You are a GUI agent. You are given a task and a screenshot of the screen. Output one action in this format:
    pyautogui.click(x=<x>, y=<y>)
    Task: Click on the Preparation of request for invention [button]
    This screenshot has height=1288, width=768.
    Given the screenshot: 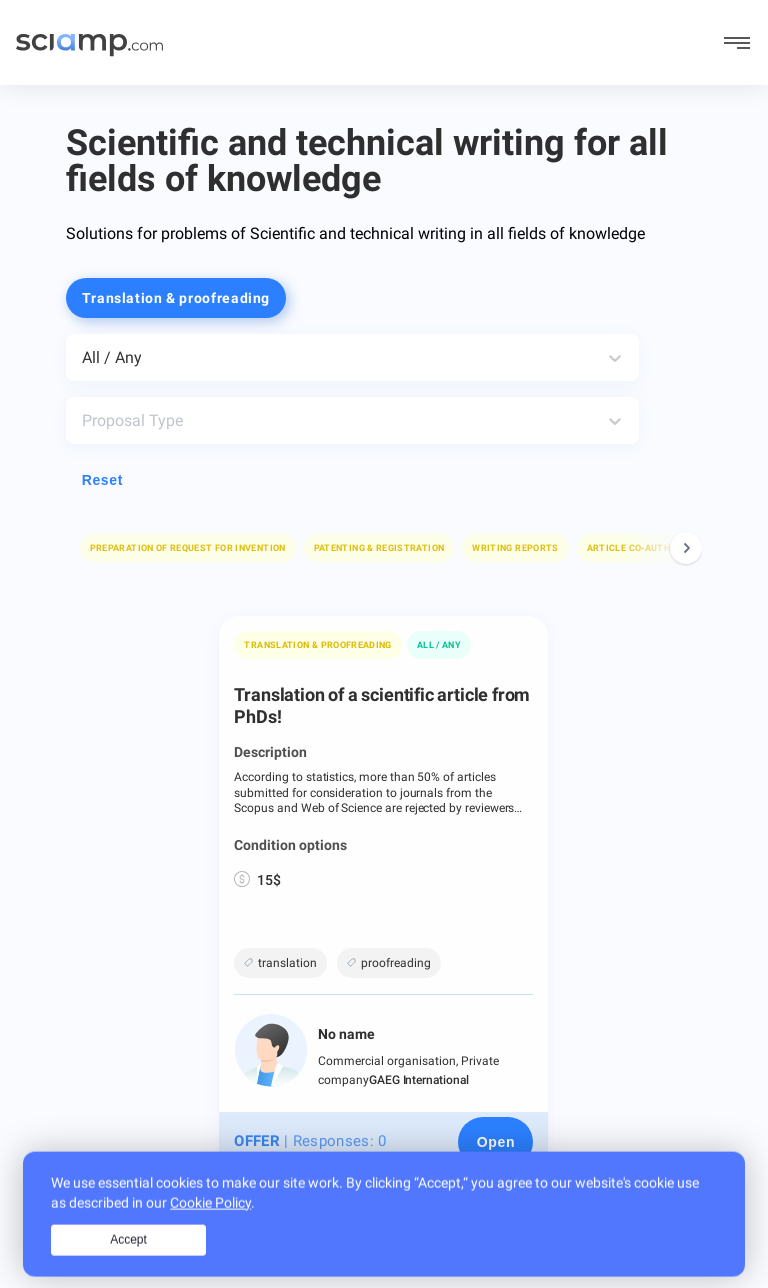 What is the action you would take?
    pyautogui.click(x=188, y=548)
    